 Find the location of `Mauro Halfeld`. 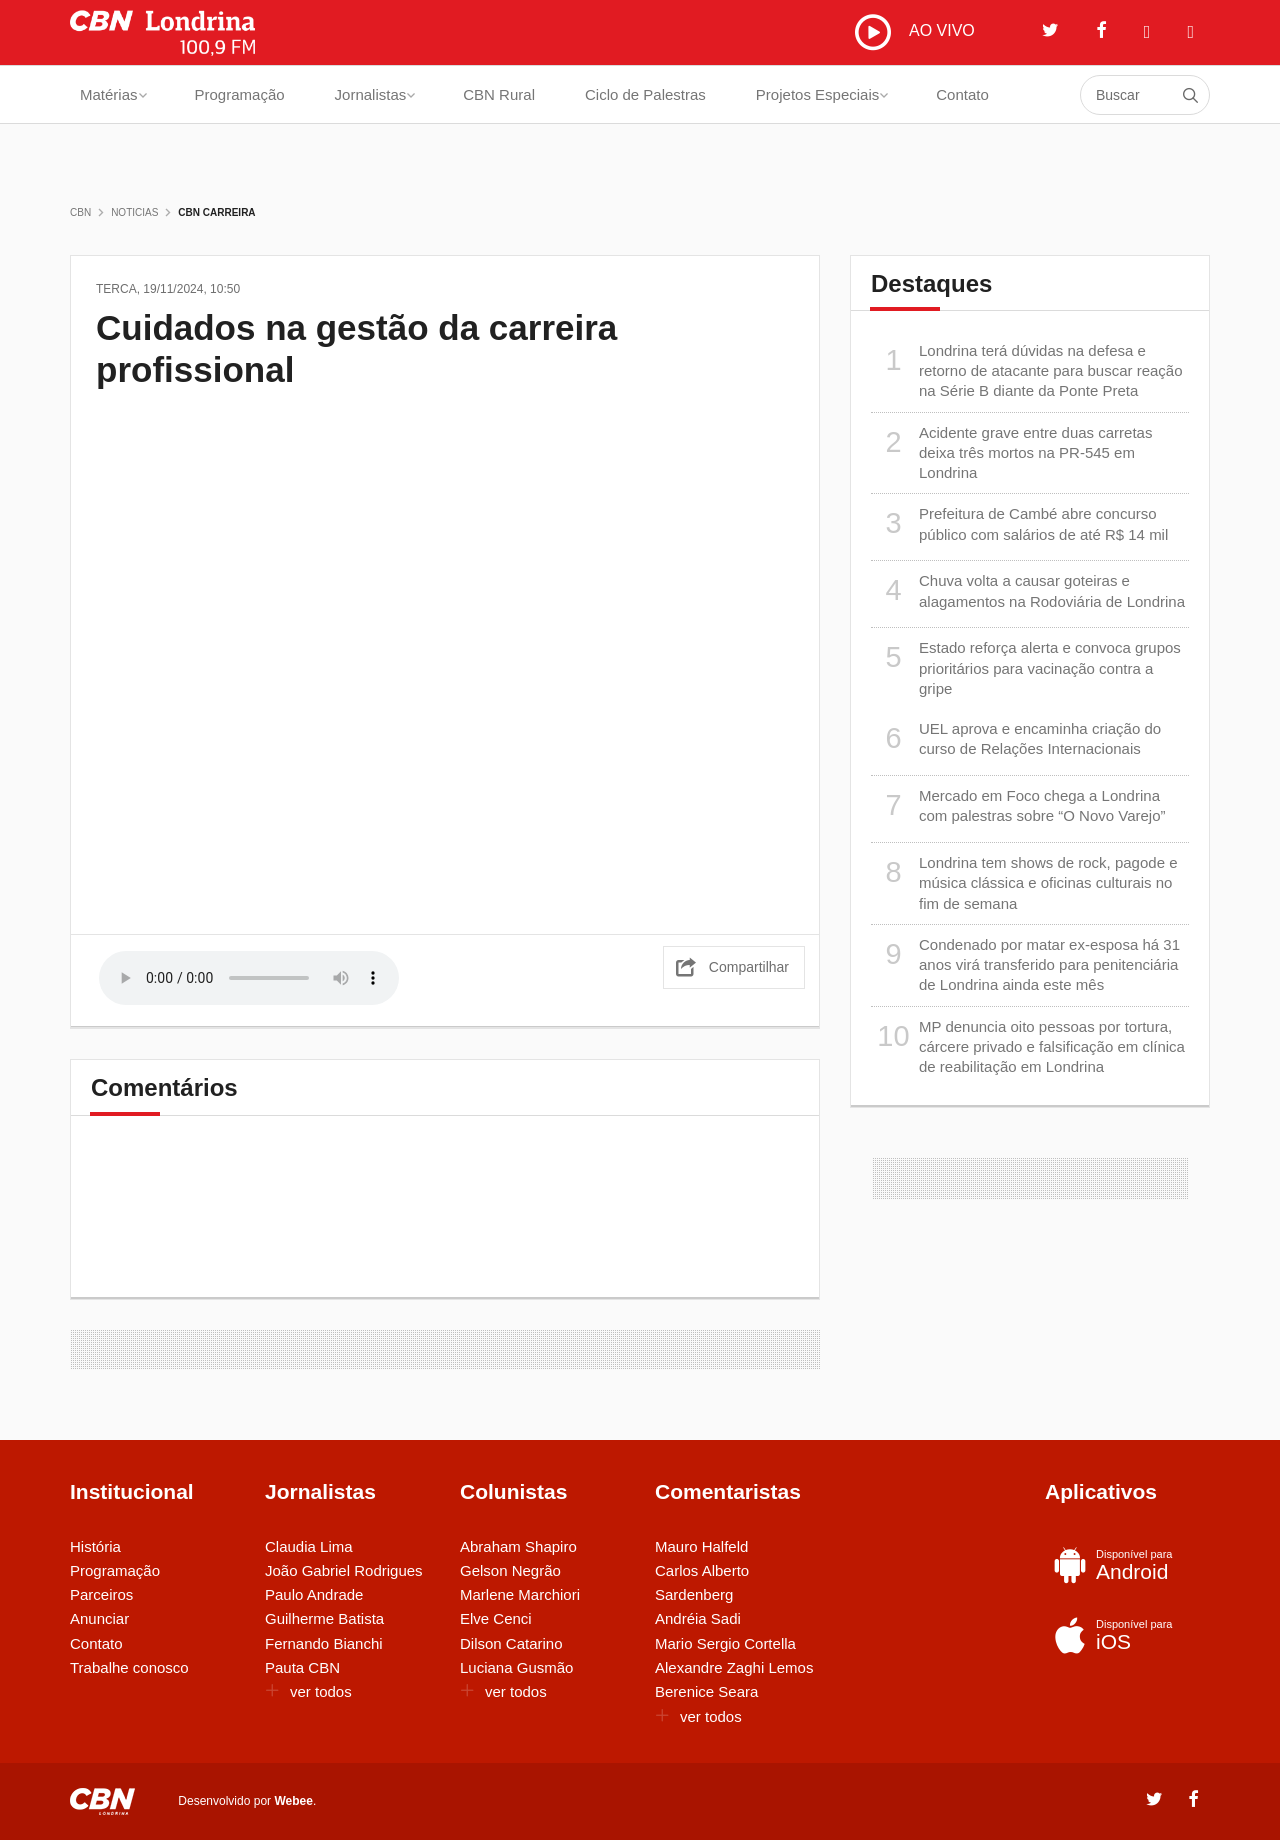

Mauro Halfeld is located at coordinates (701, 1546).